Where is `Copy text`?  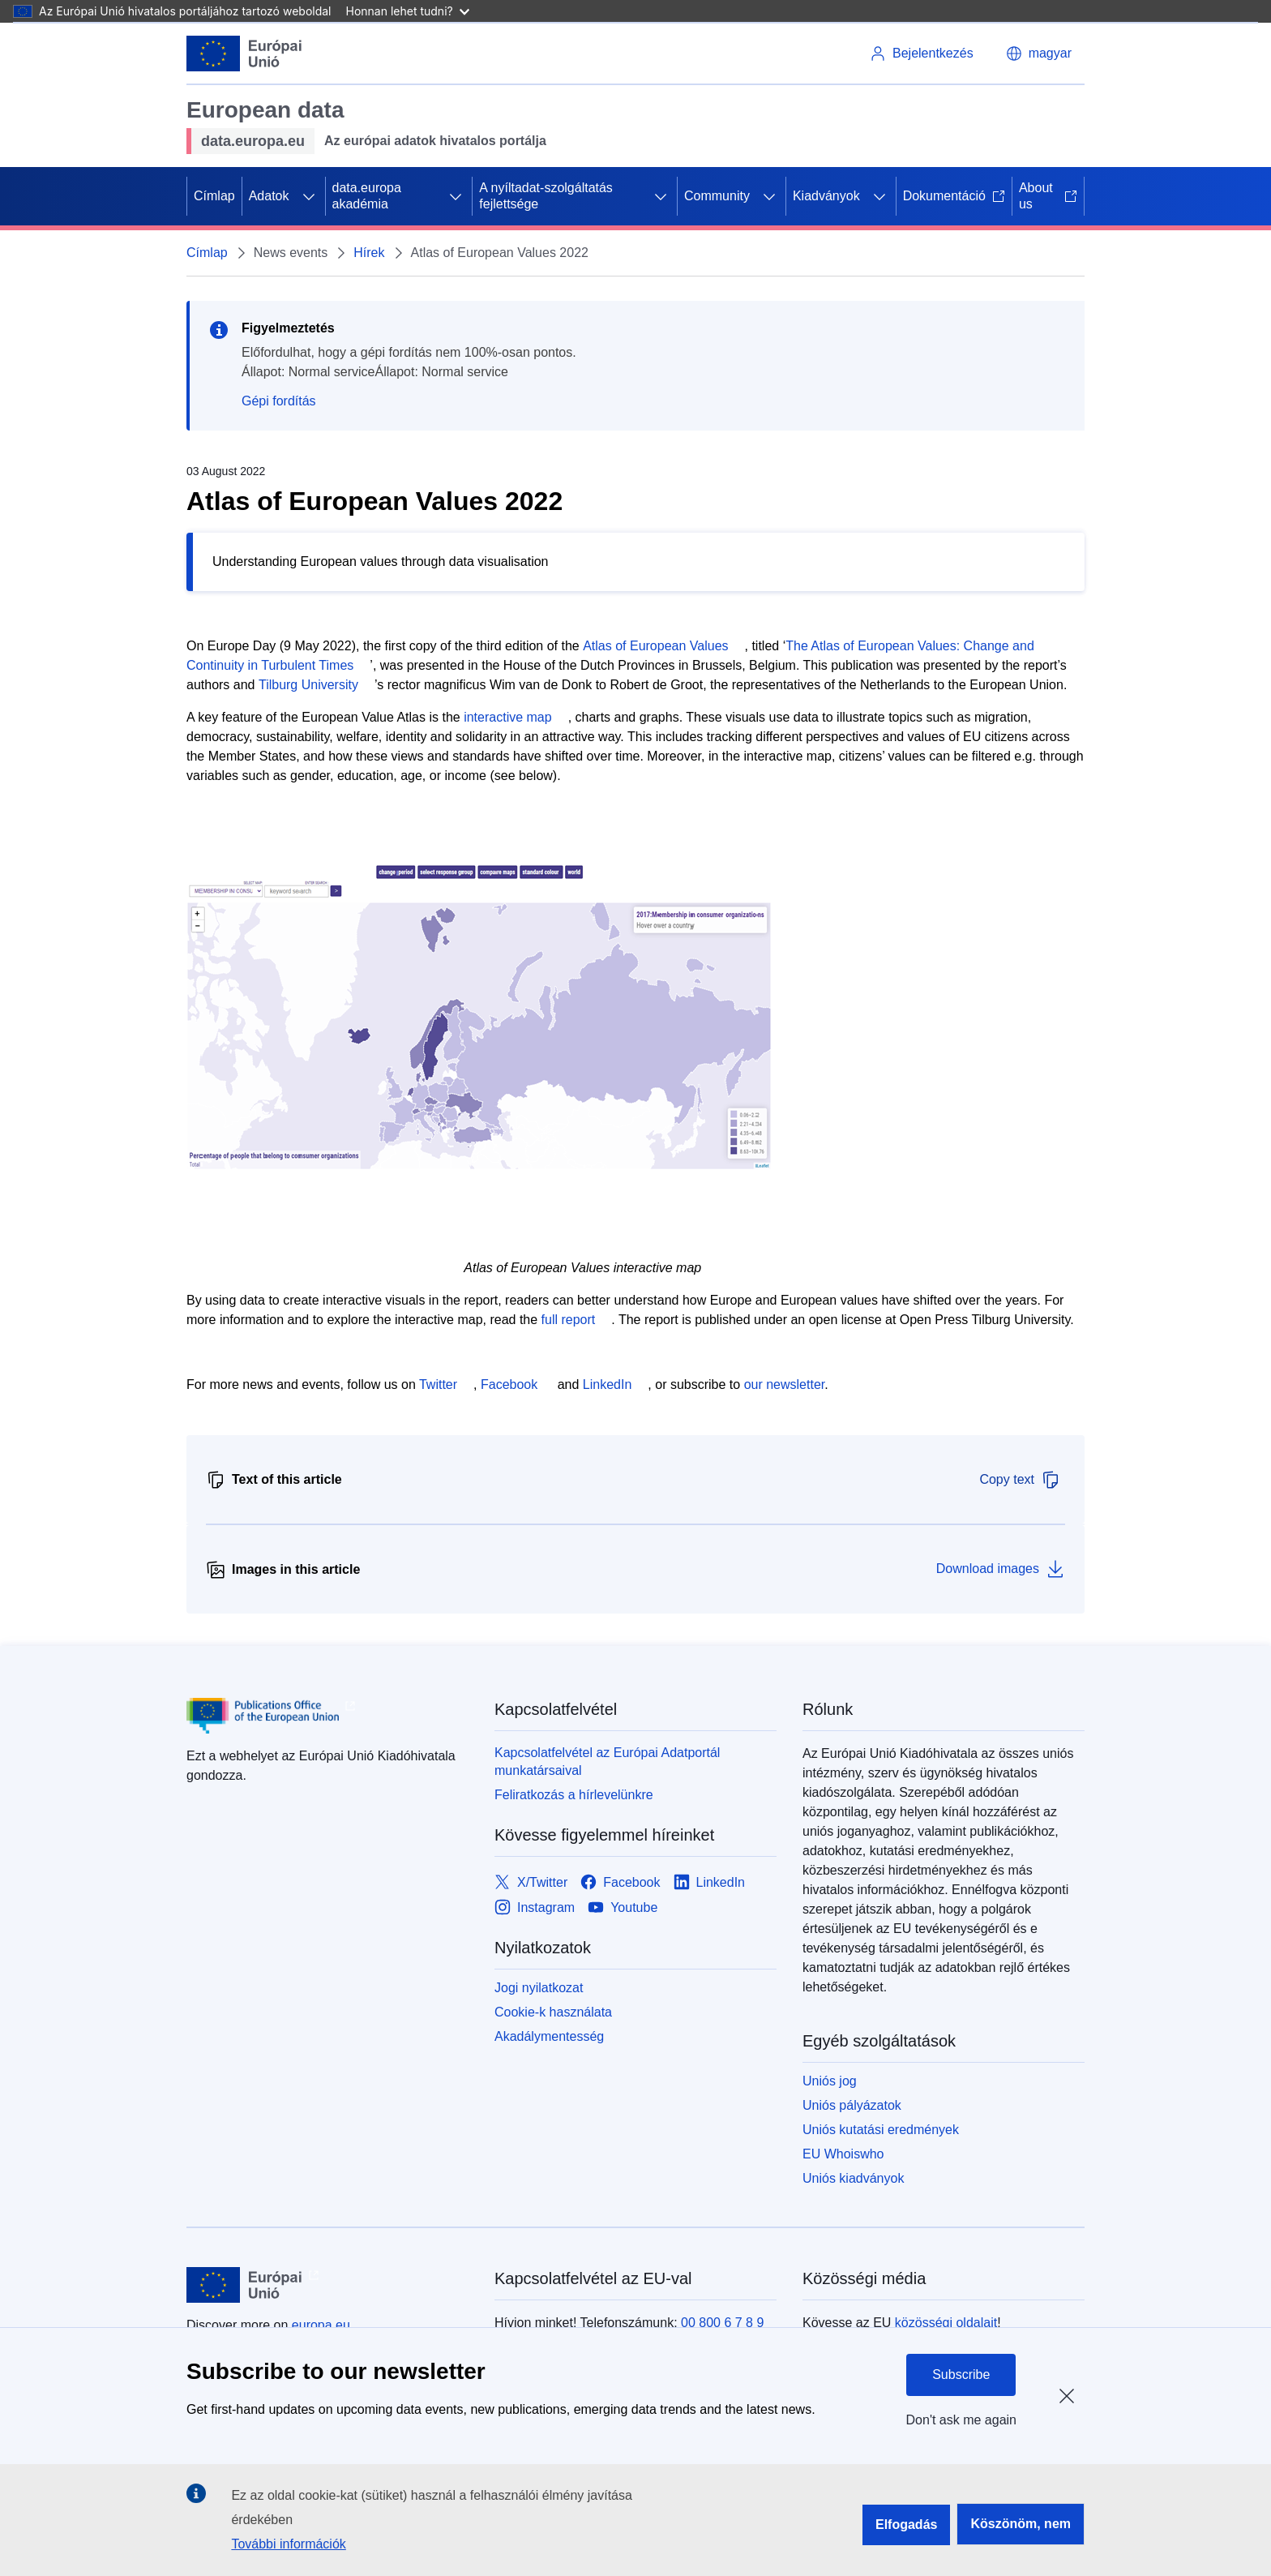
Copy text is located at coordinates (1019, 1479).